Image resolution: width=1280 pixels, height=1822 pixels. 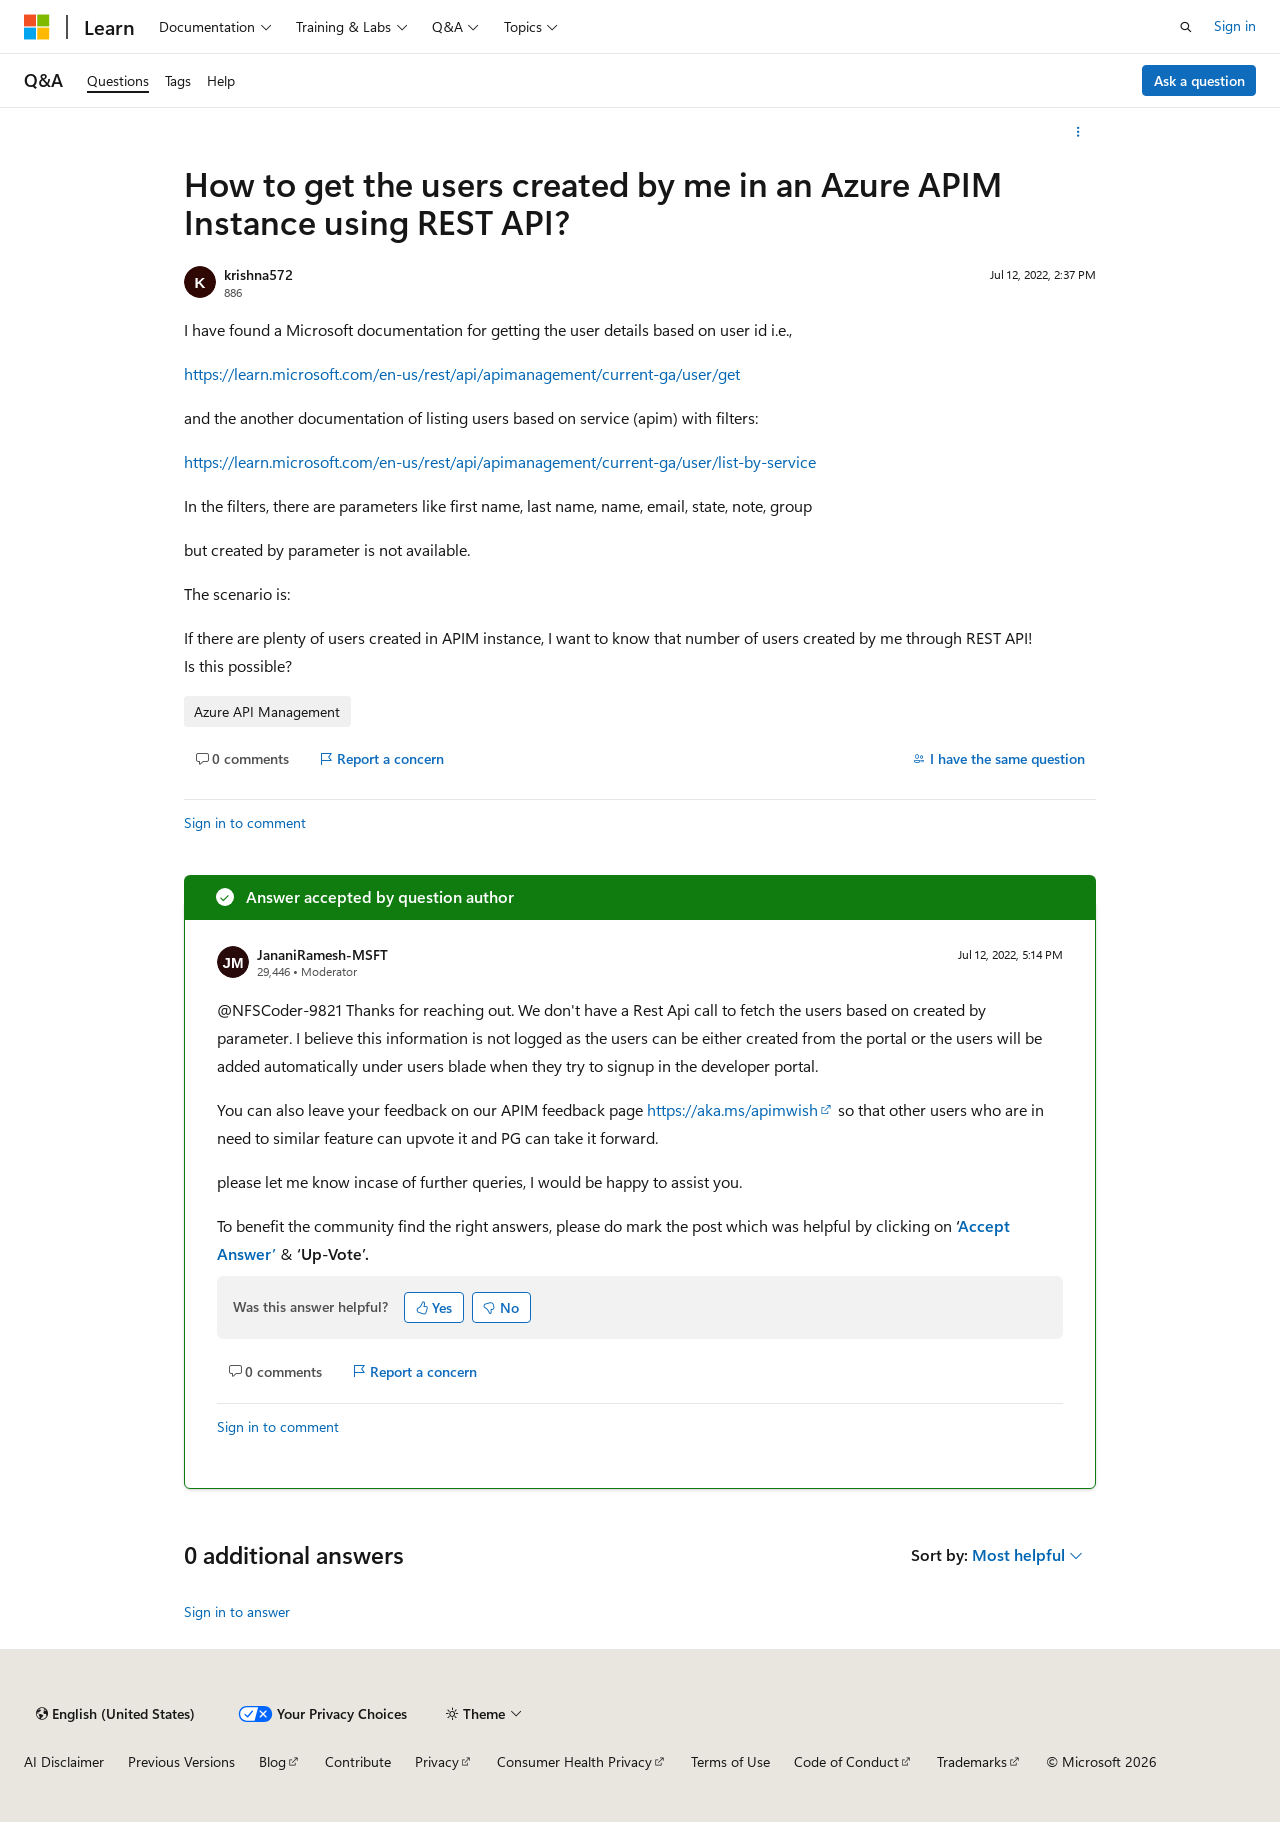 What do you see at coordinates (462, 373) in the screenshot?
I see `https://learn.microsoft.com/en-us/rest/api/apimanagement/current-ga/user/get` at bounding box center [462, 373].